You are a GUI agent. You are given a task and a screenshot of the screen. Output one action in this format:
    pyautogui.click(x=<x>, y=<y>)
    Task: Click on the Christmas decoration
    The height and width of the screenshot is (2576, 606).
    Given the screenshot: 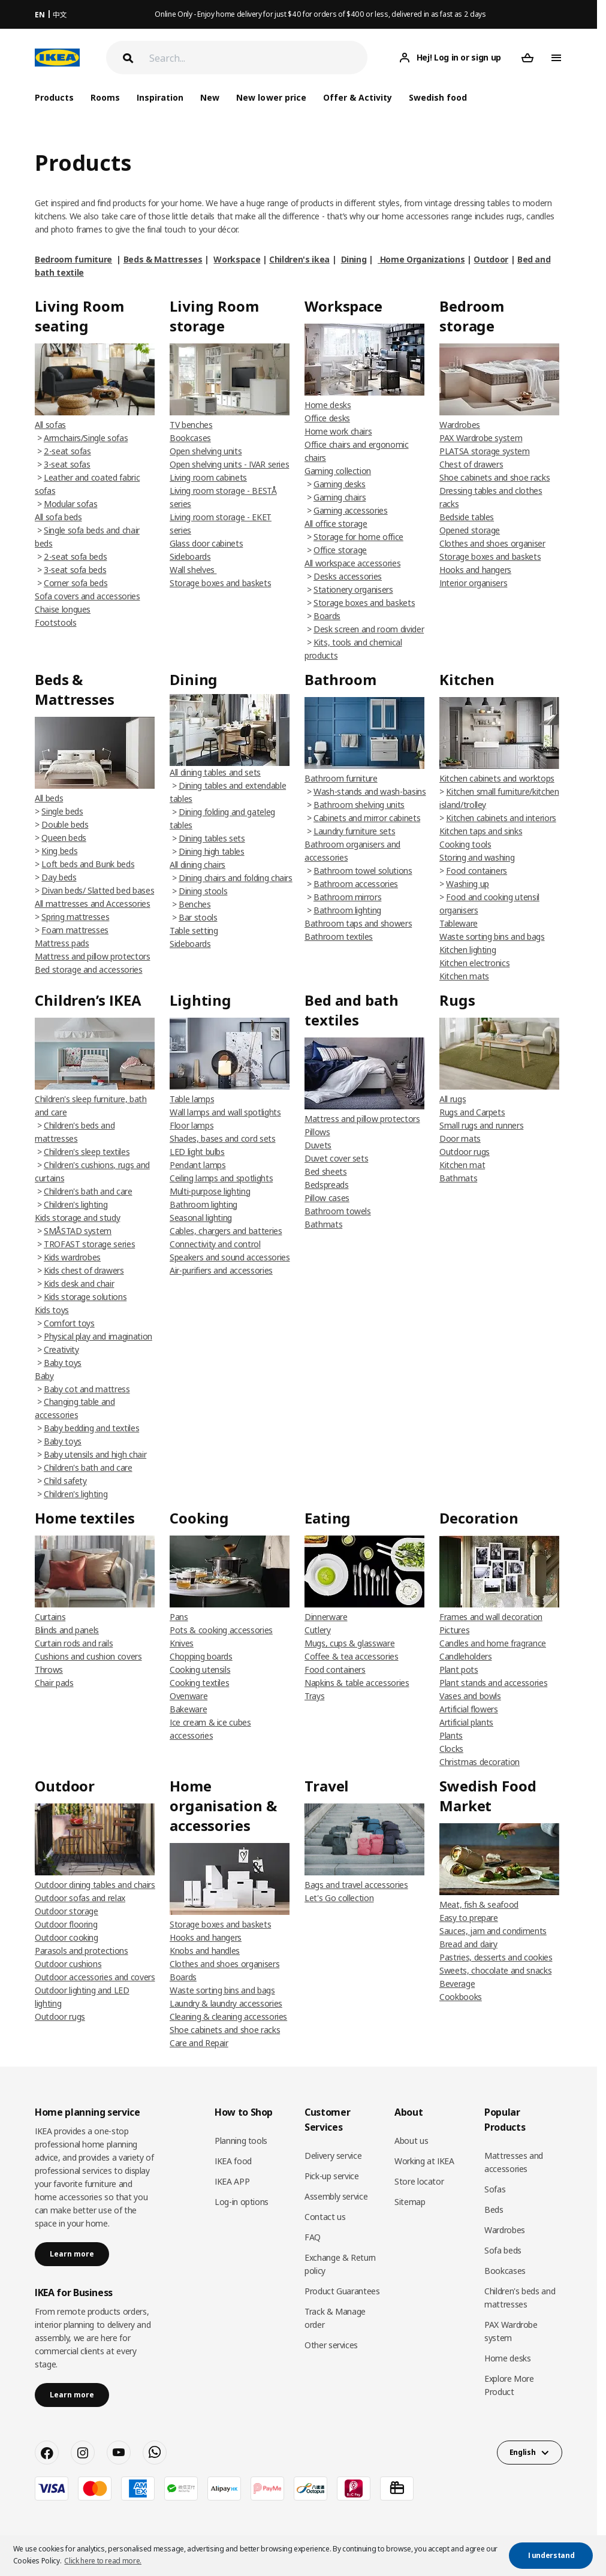 What is the action you would take?
    pyautogui.click(x=479, y=1761)
    